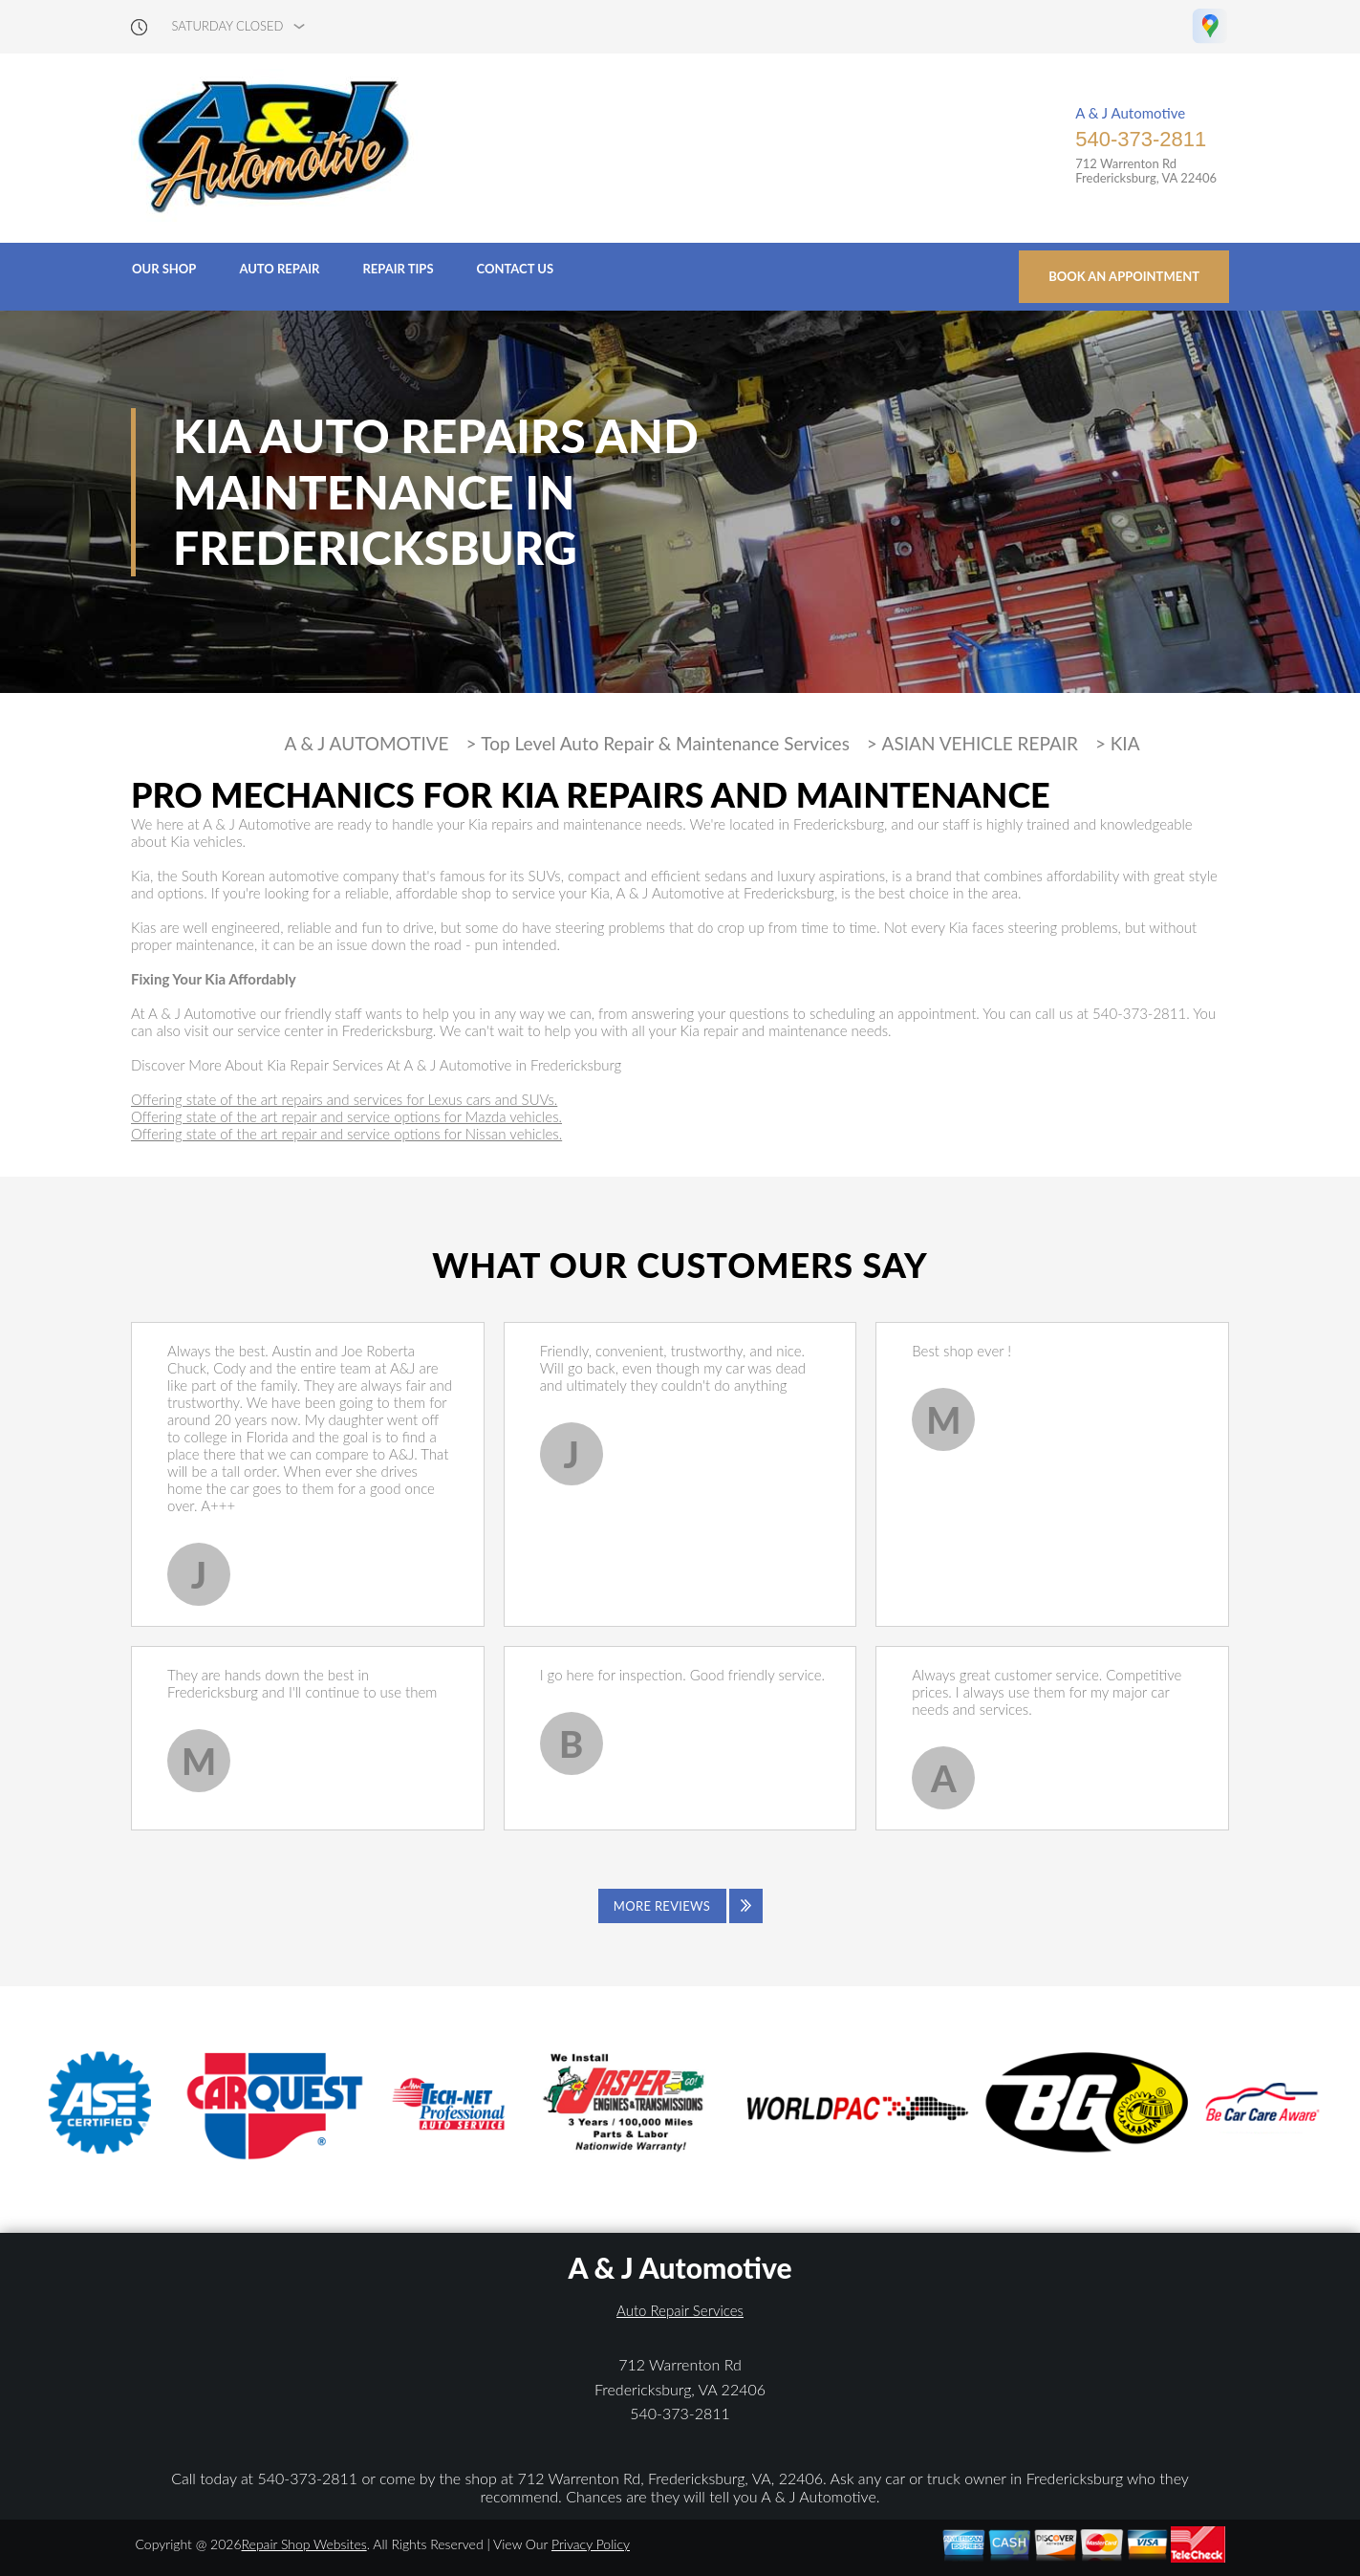  I want to click on [Click to view all reviews], so click(680, 1906).